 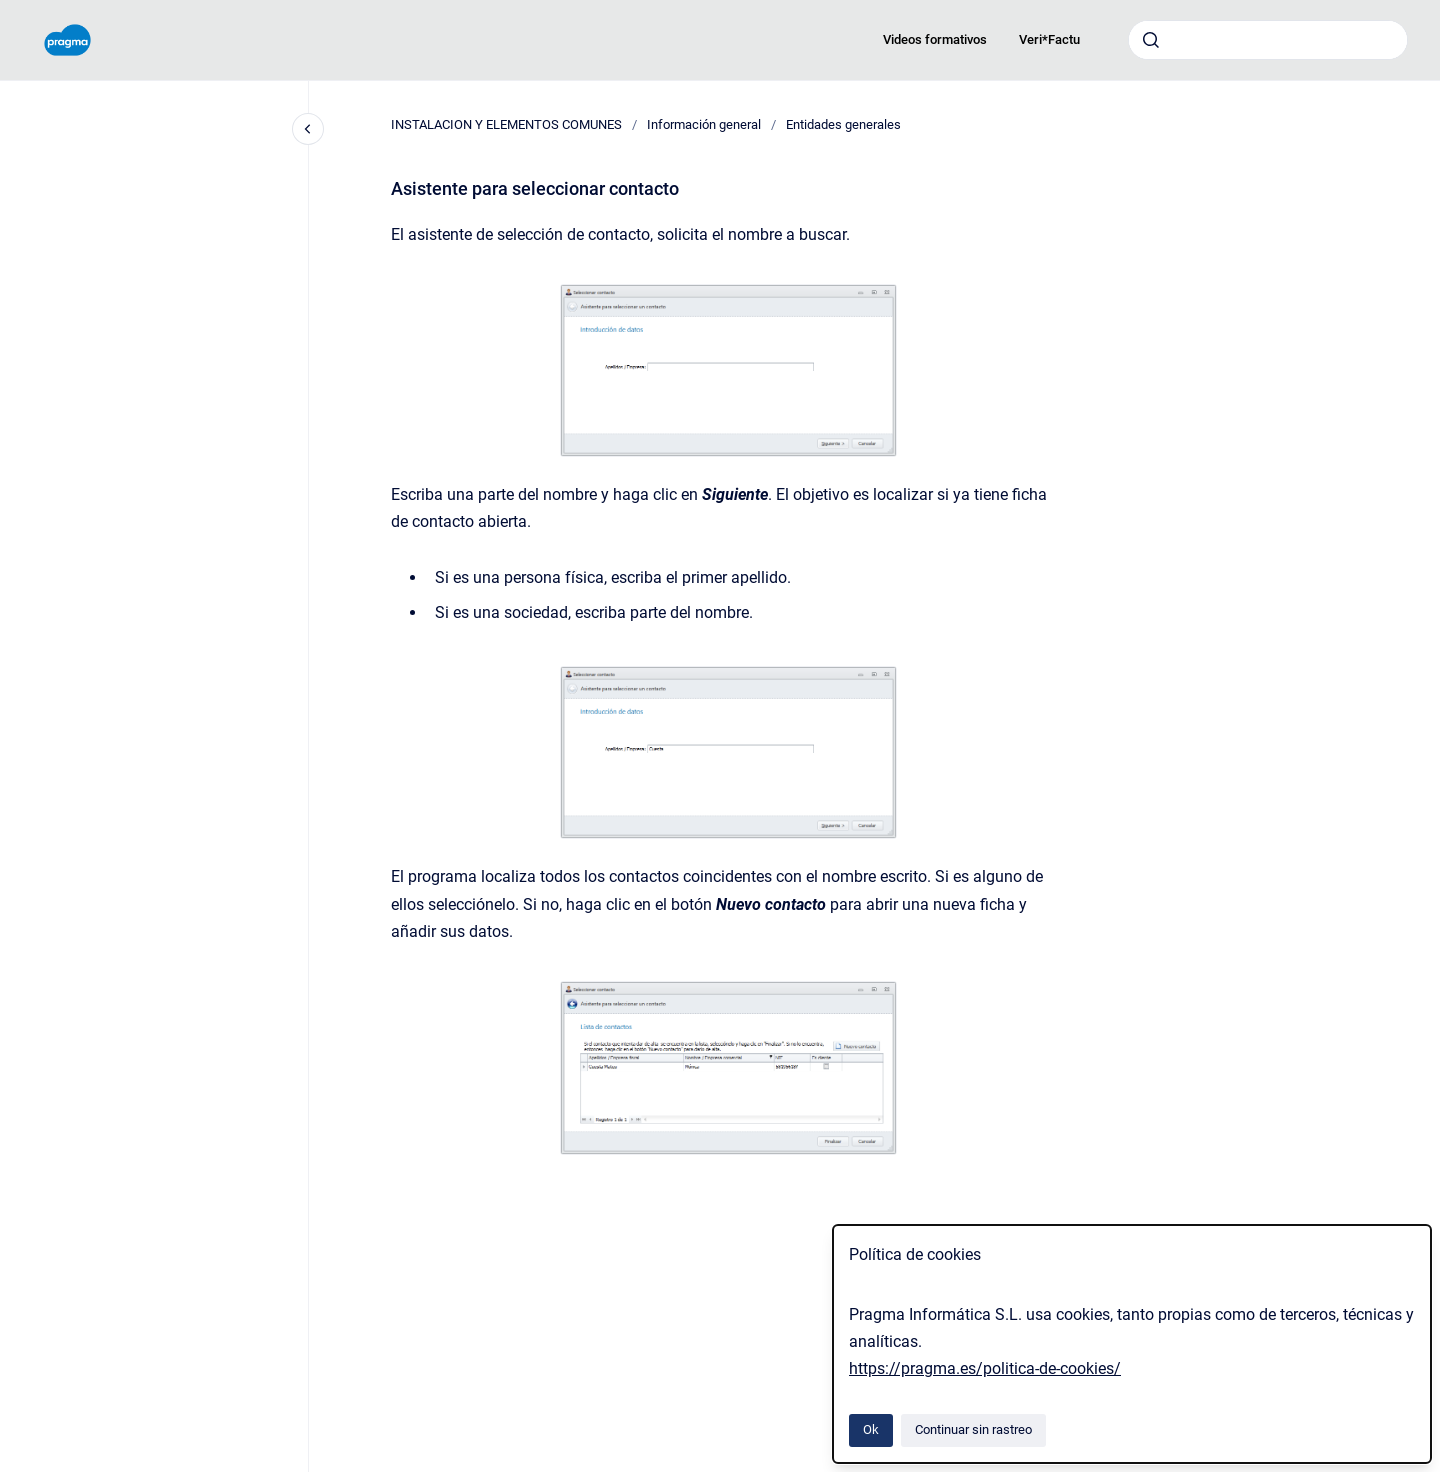 I want to click on INSTALACION Y ELEMENTOS COMUNES, so click(x=506, y=124).